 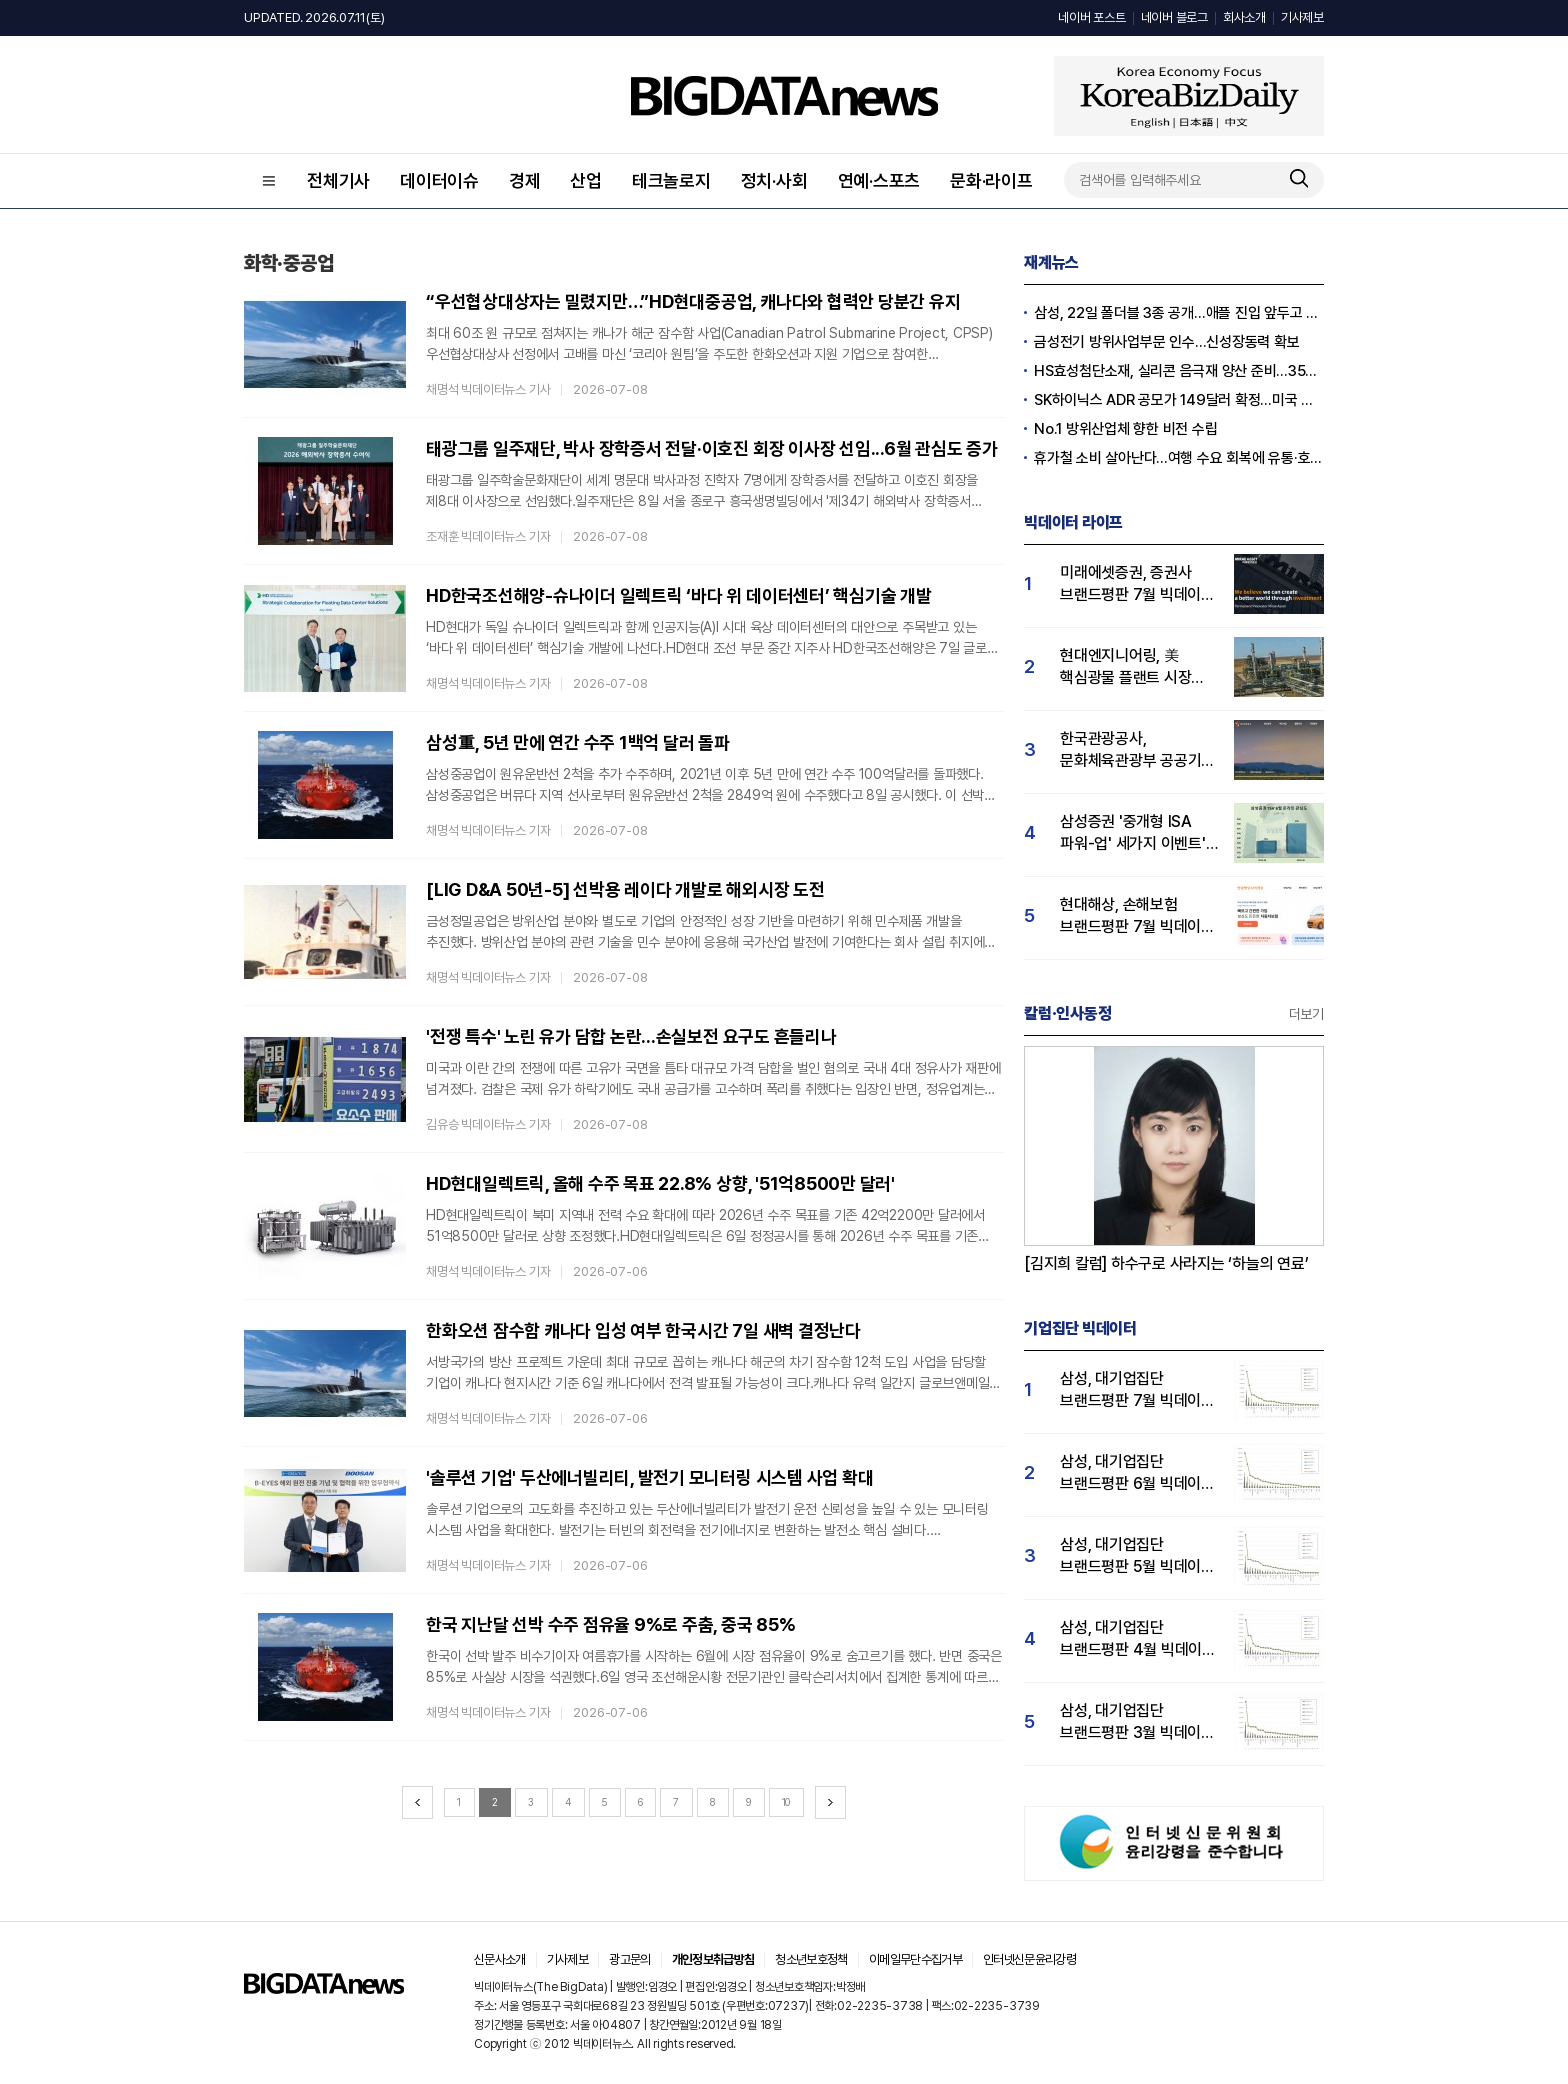 What do you see at coordinates (1244, 17) in the screenshot?
I see `회사소개` at bounding box center [1244, 17].